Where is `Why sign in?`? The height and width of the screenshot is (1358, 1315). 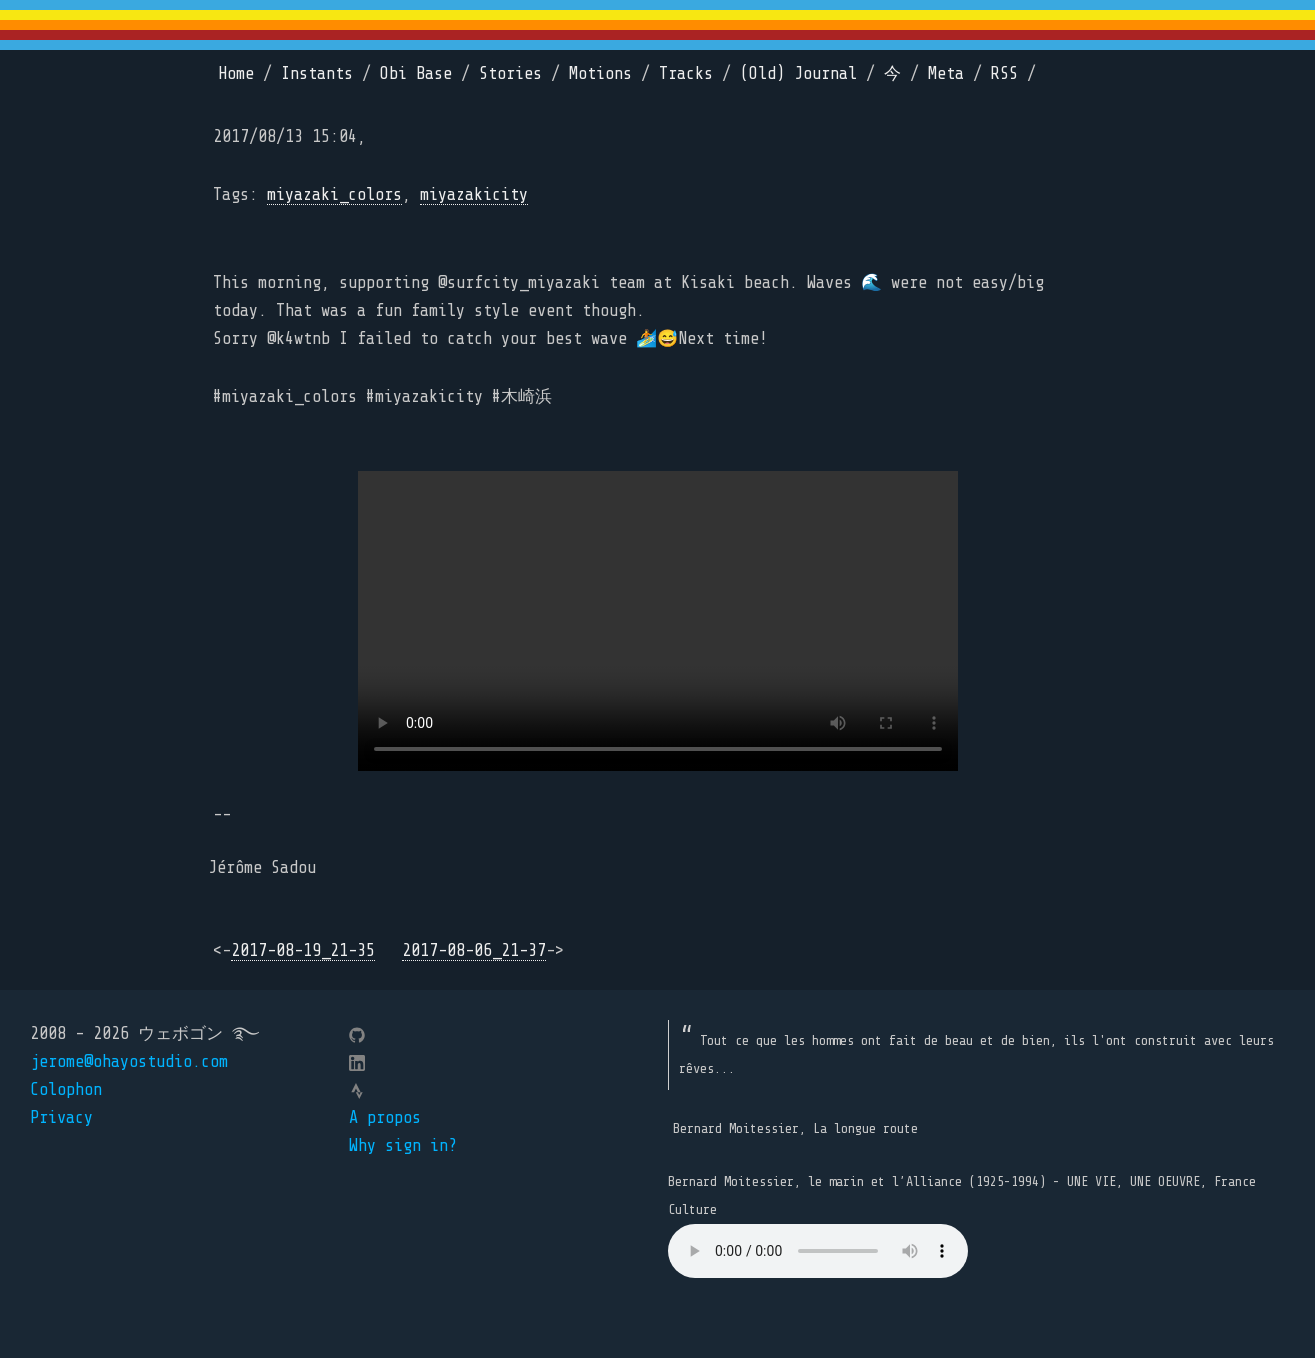 Why sign in? is located at coordinates (403, 1145).